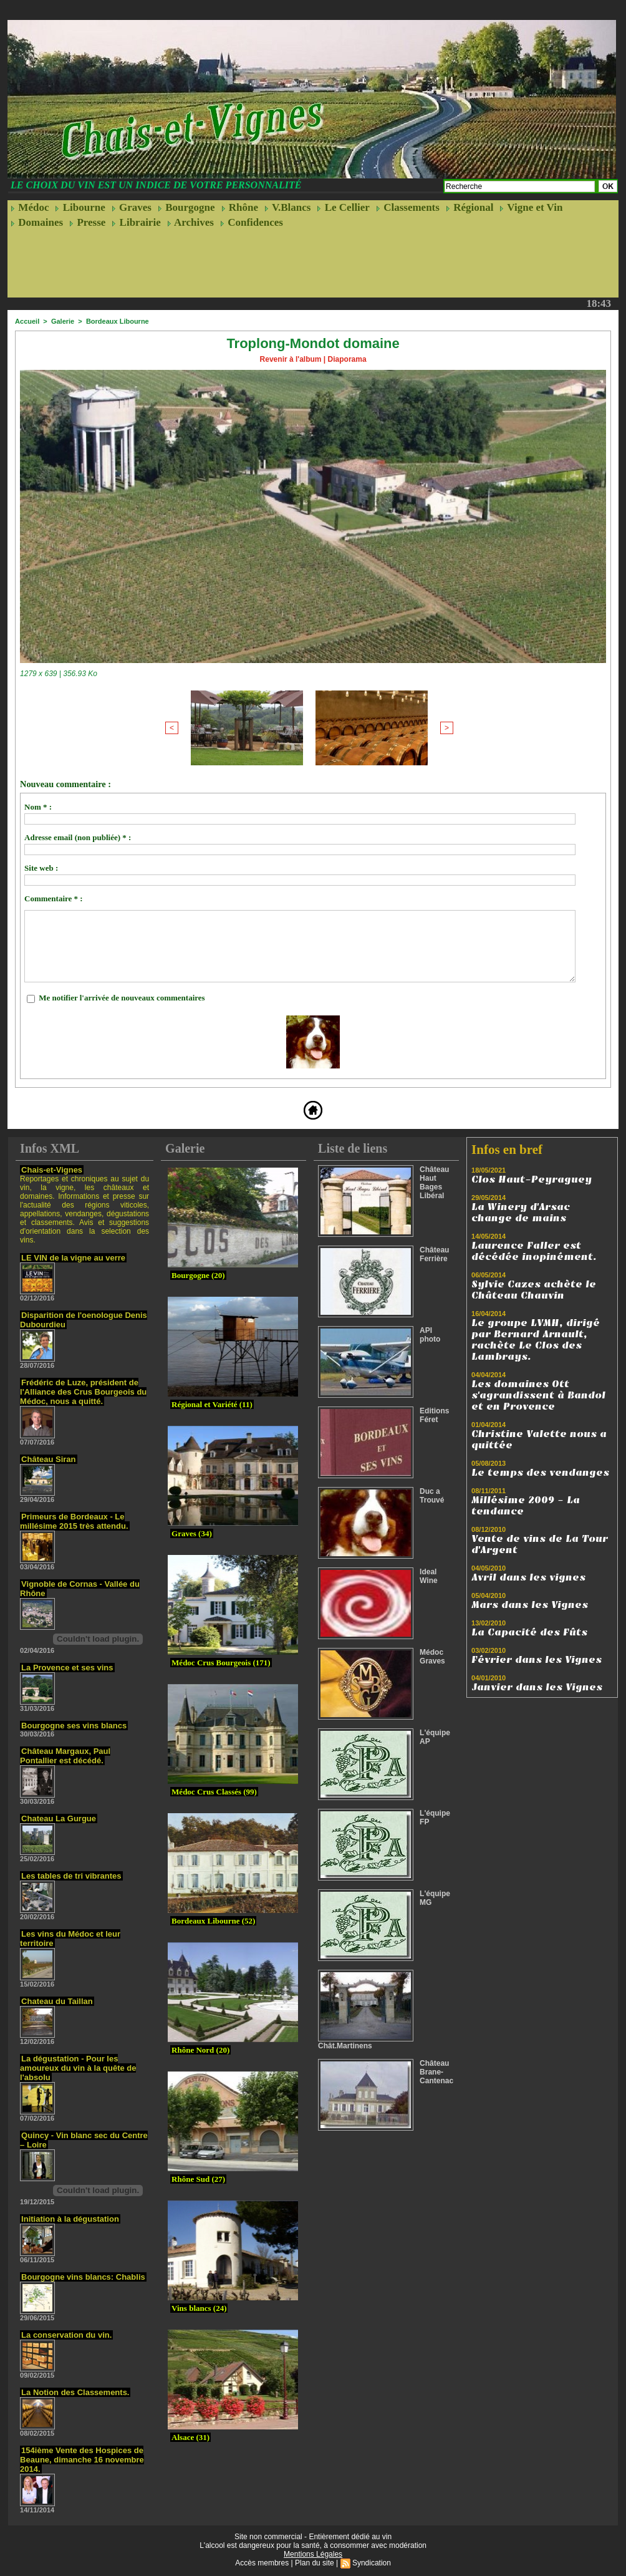 The height and width of the screenshot is (2576, 626). What do you see at coordinates (78, 2068) in the screenshot?
I see `La dégustation - Pour les amoureux du vin à la quête de l'absolu` at bounding box center [78, 2068].